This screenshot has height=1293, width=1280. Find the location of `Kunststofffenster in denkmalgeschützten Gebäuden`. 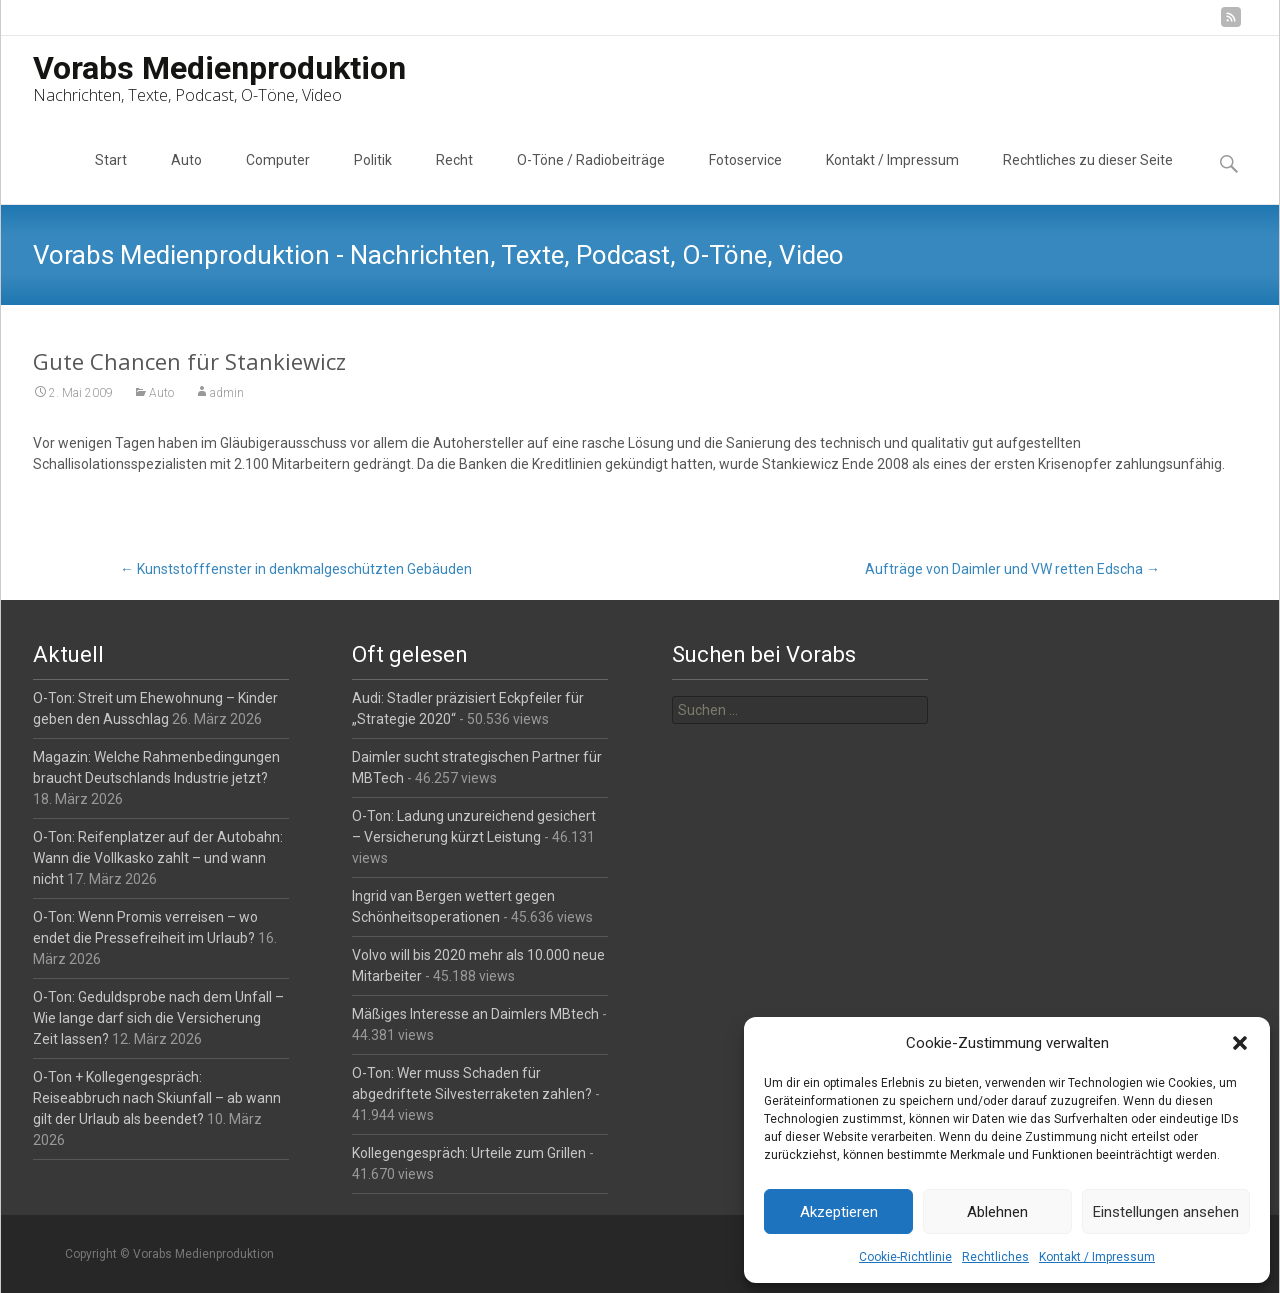

Kunststofffenster in denkmalgeschützten Gebäuden is located at coordinates (296, 569).